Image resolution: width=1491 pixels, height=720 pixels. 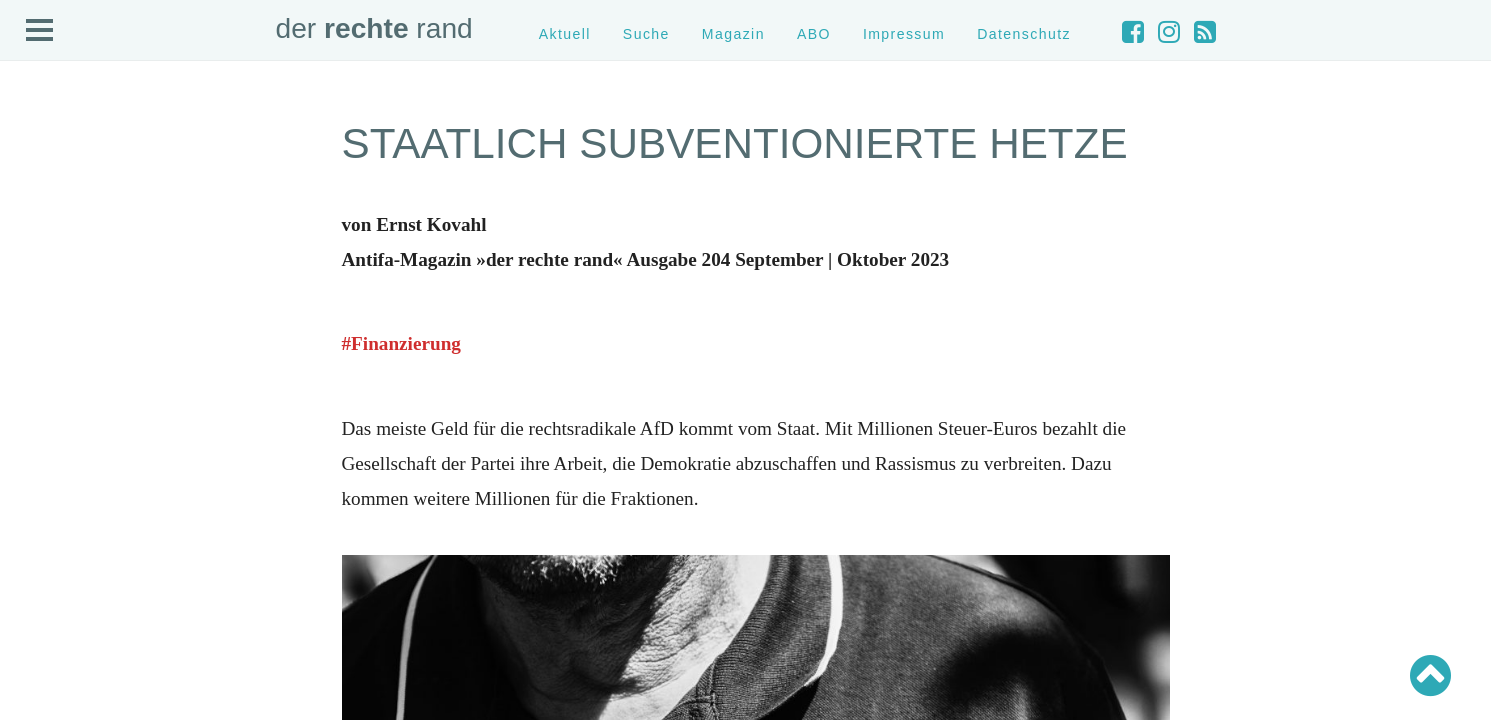 I want to click on Datenschutz, so click(x=1024, y=34).